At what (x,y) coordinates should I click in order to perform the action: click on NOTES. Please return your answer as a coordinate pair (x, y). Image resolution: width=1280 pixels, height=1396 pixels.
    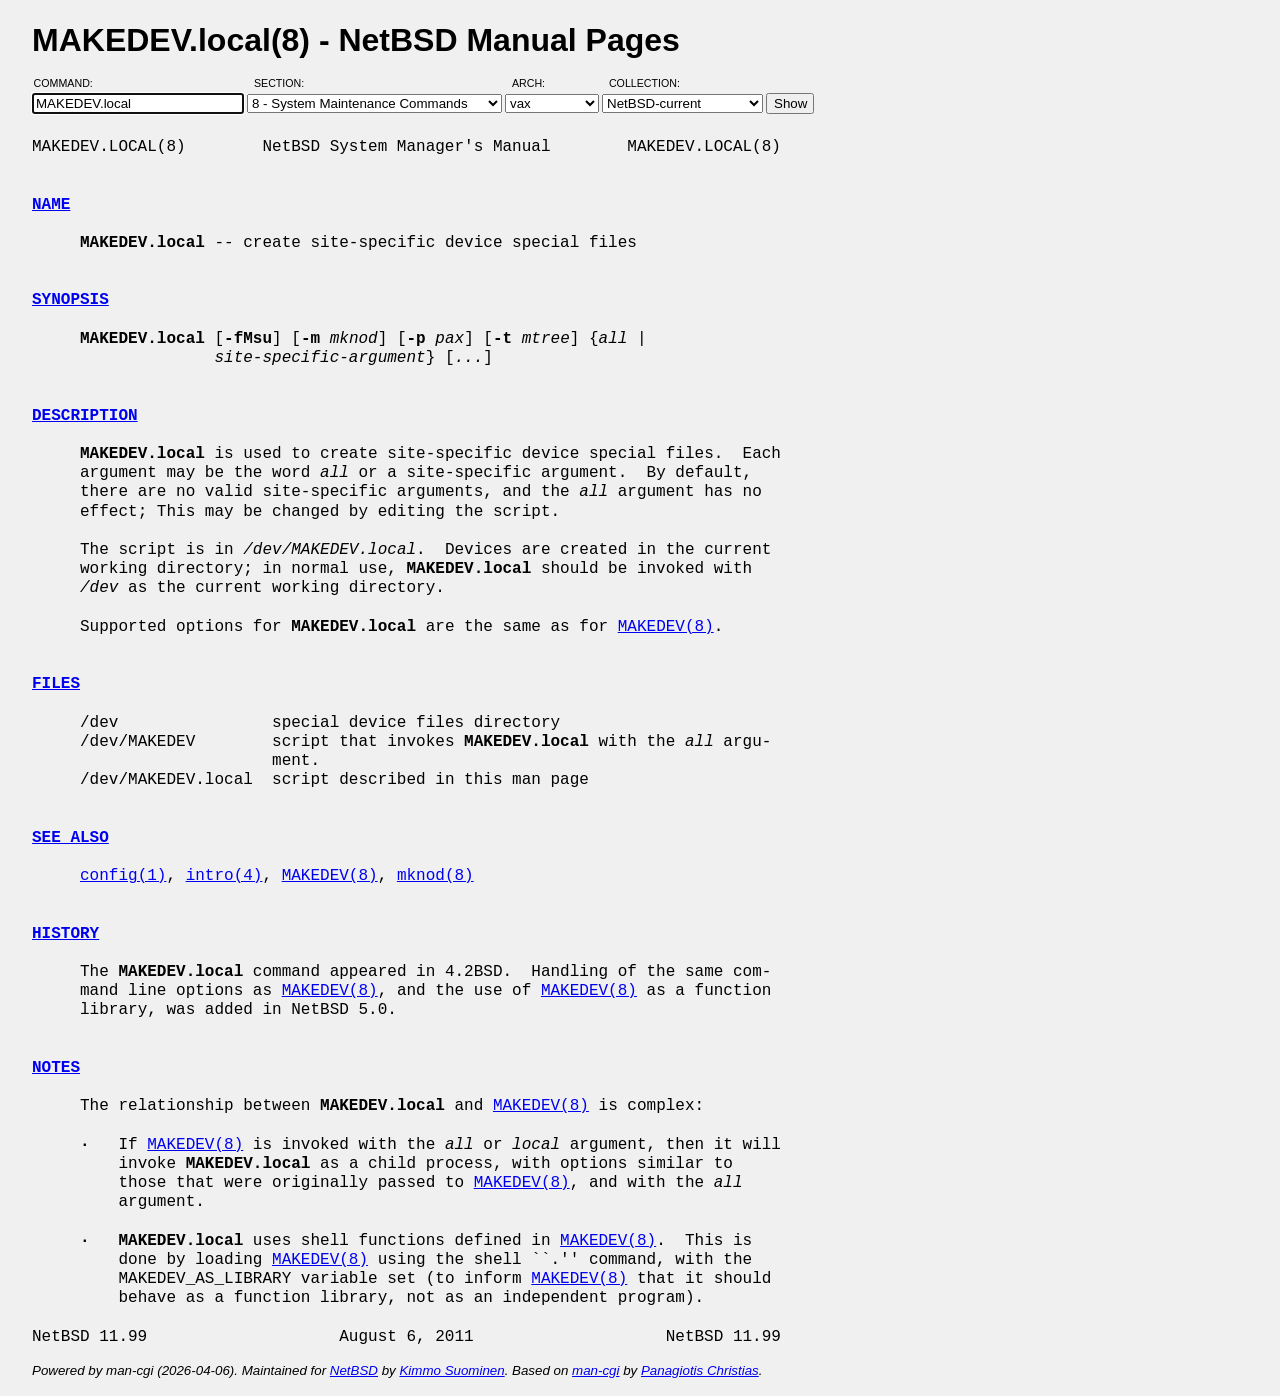
    Looking at the image, I should click on (56, 1068).